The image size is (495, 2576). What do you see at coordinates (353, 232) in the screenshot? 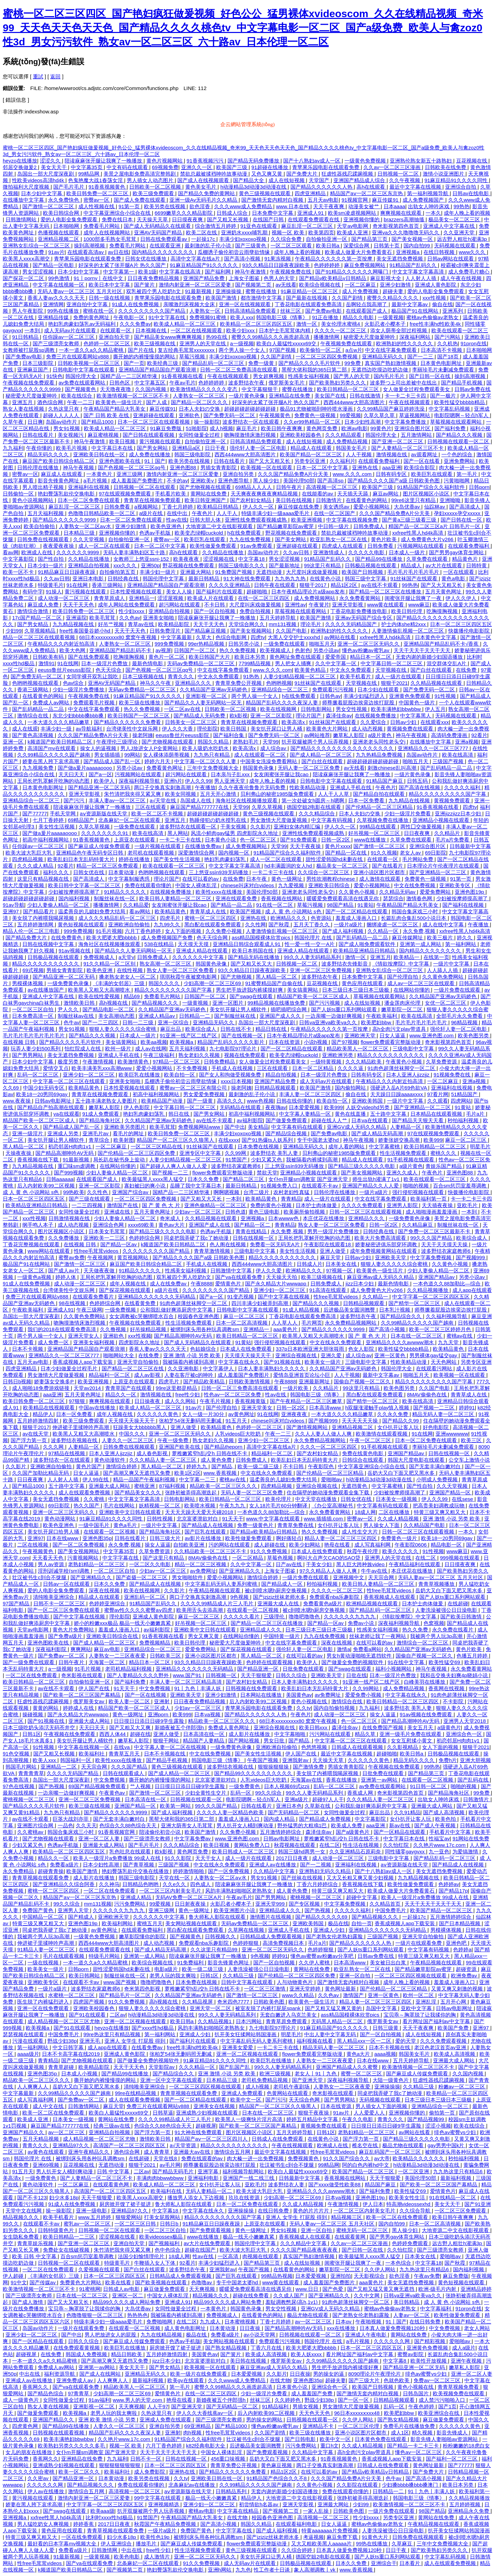
I see `欧美成人亚洲` at bounding box center [353, 232].